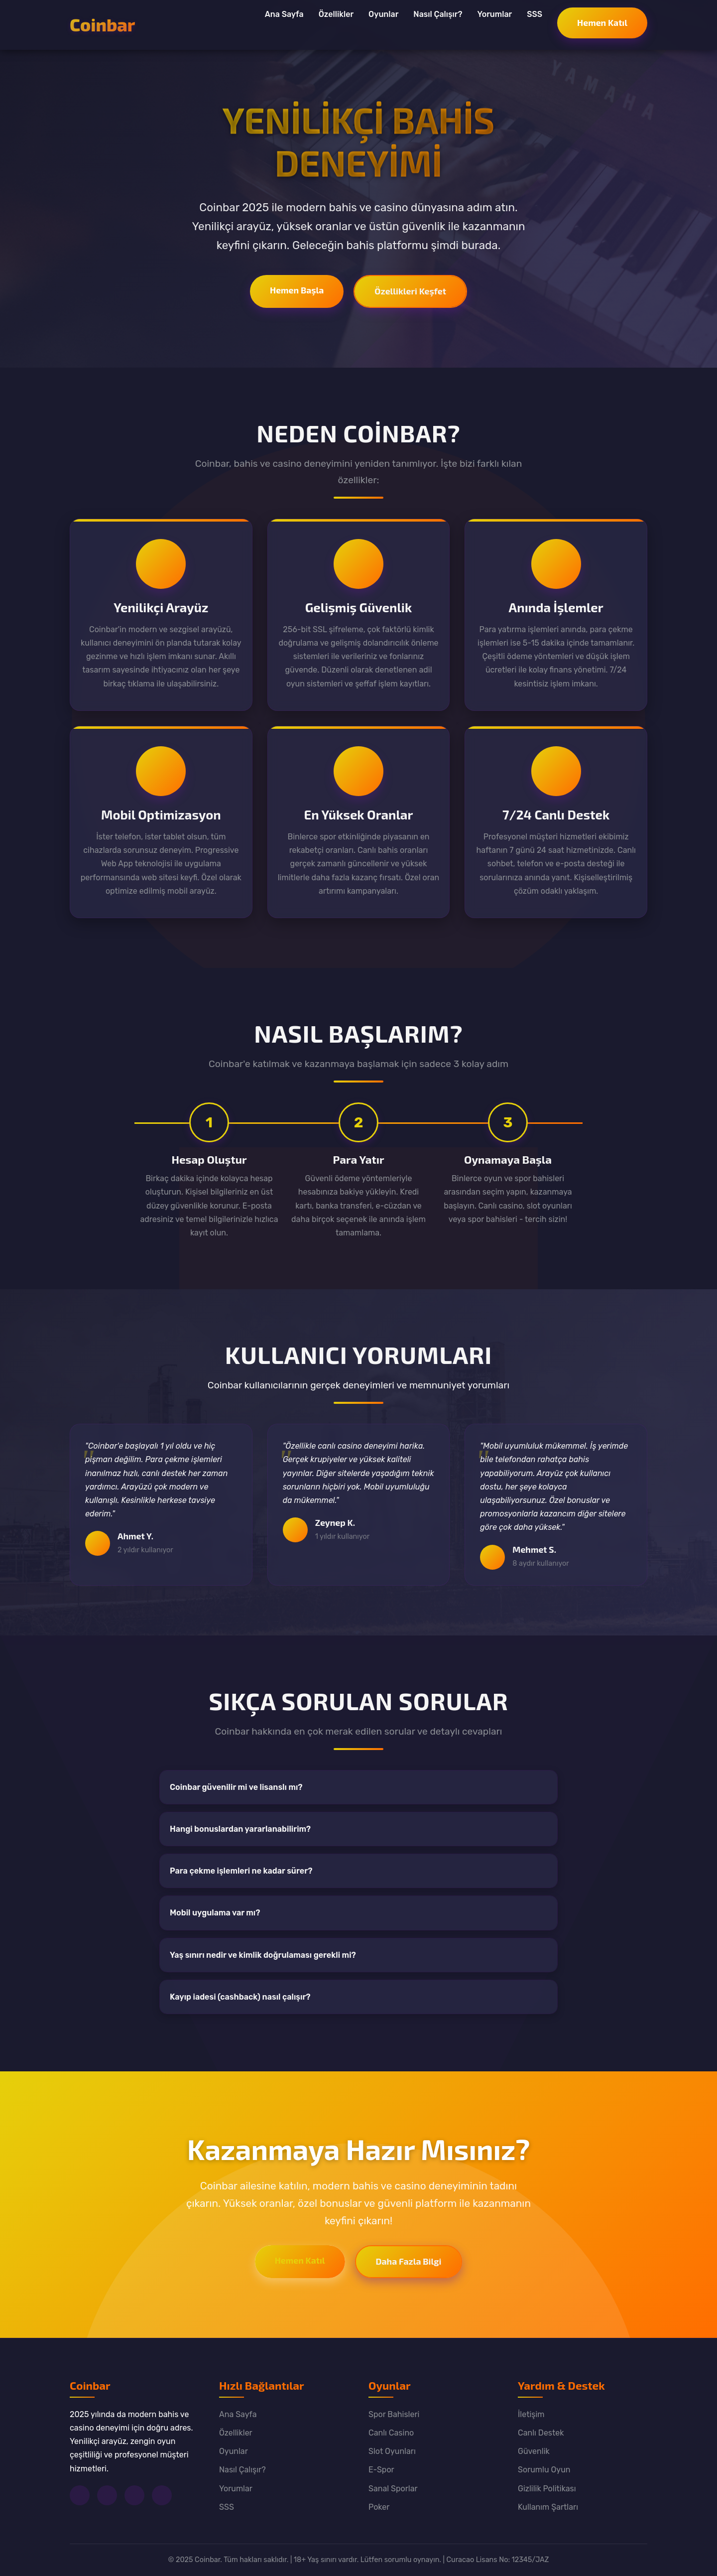  What do you see at coordinates (534, 14) in the screenshot?
I see `SSS` at bounding box center [534, 14].